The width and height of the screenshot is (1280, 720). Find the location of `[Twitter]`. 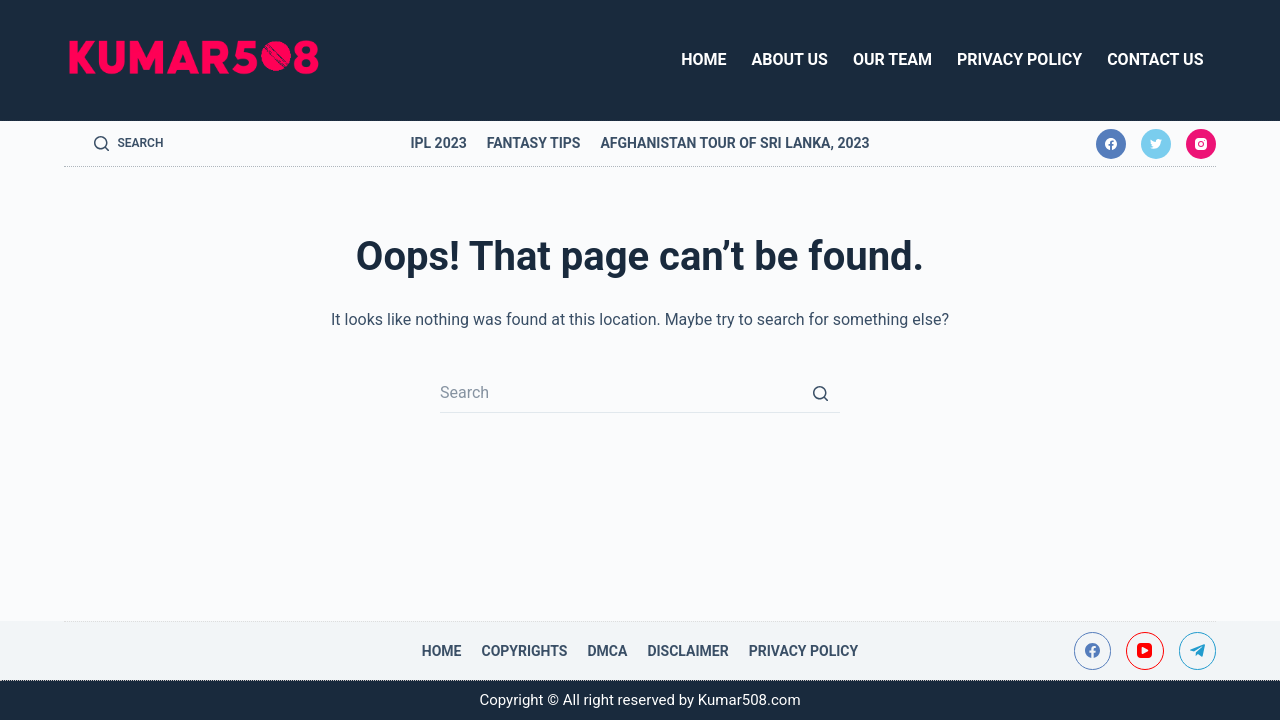

[Twitter] is located at coordinates (1156, 144).